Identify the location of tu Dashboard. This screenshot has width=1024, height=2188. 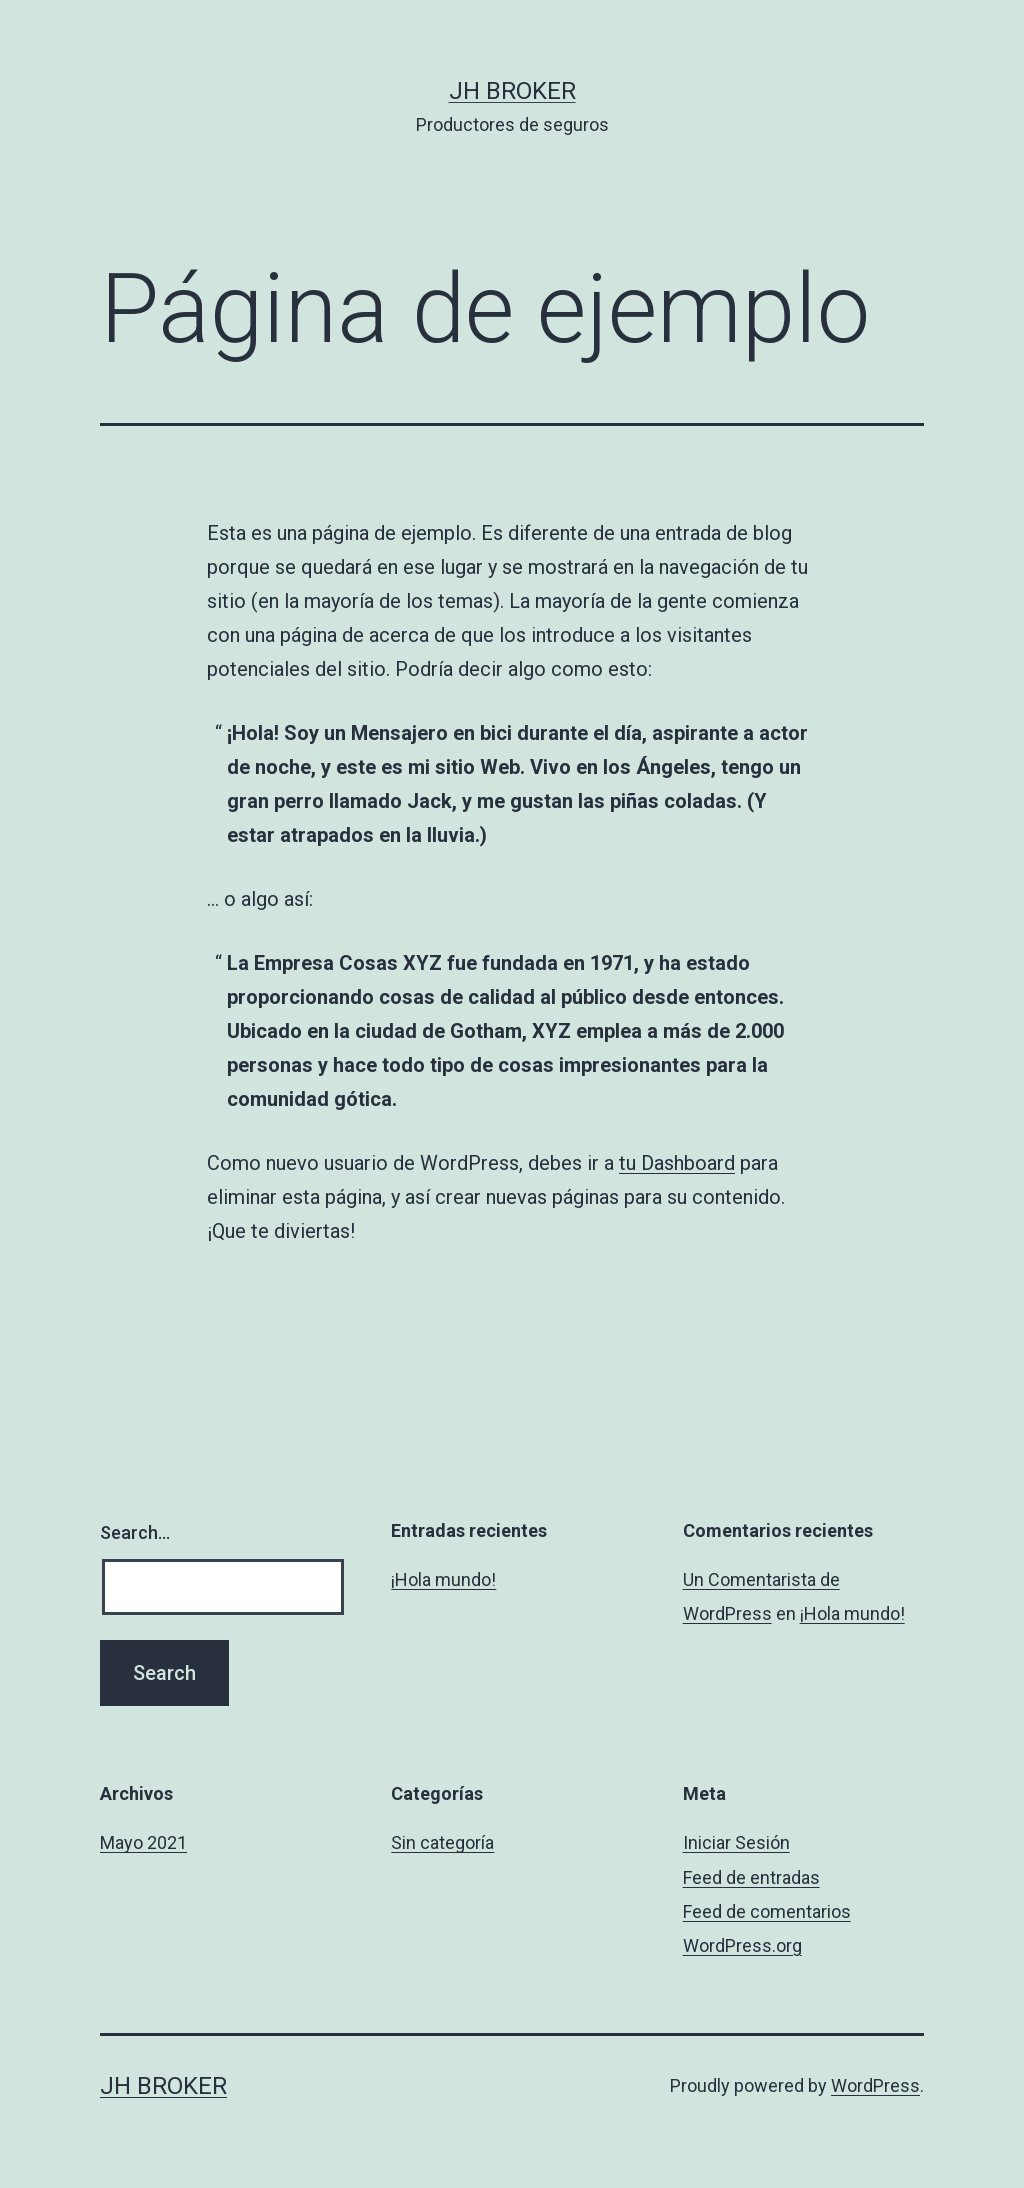
(677, 1163).